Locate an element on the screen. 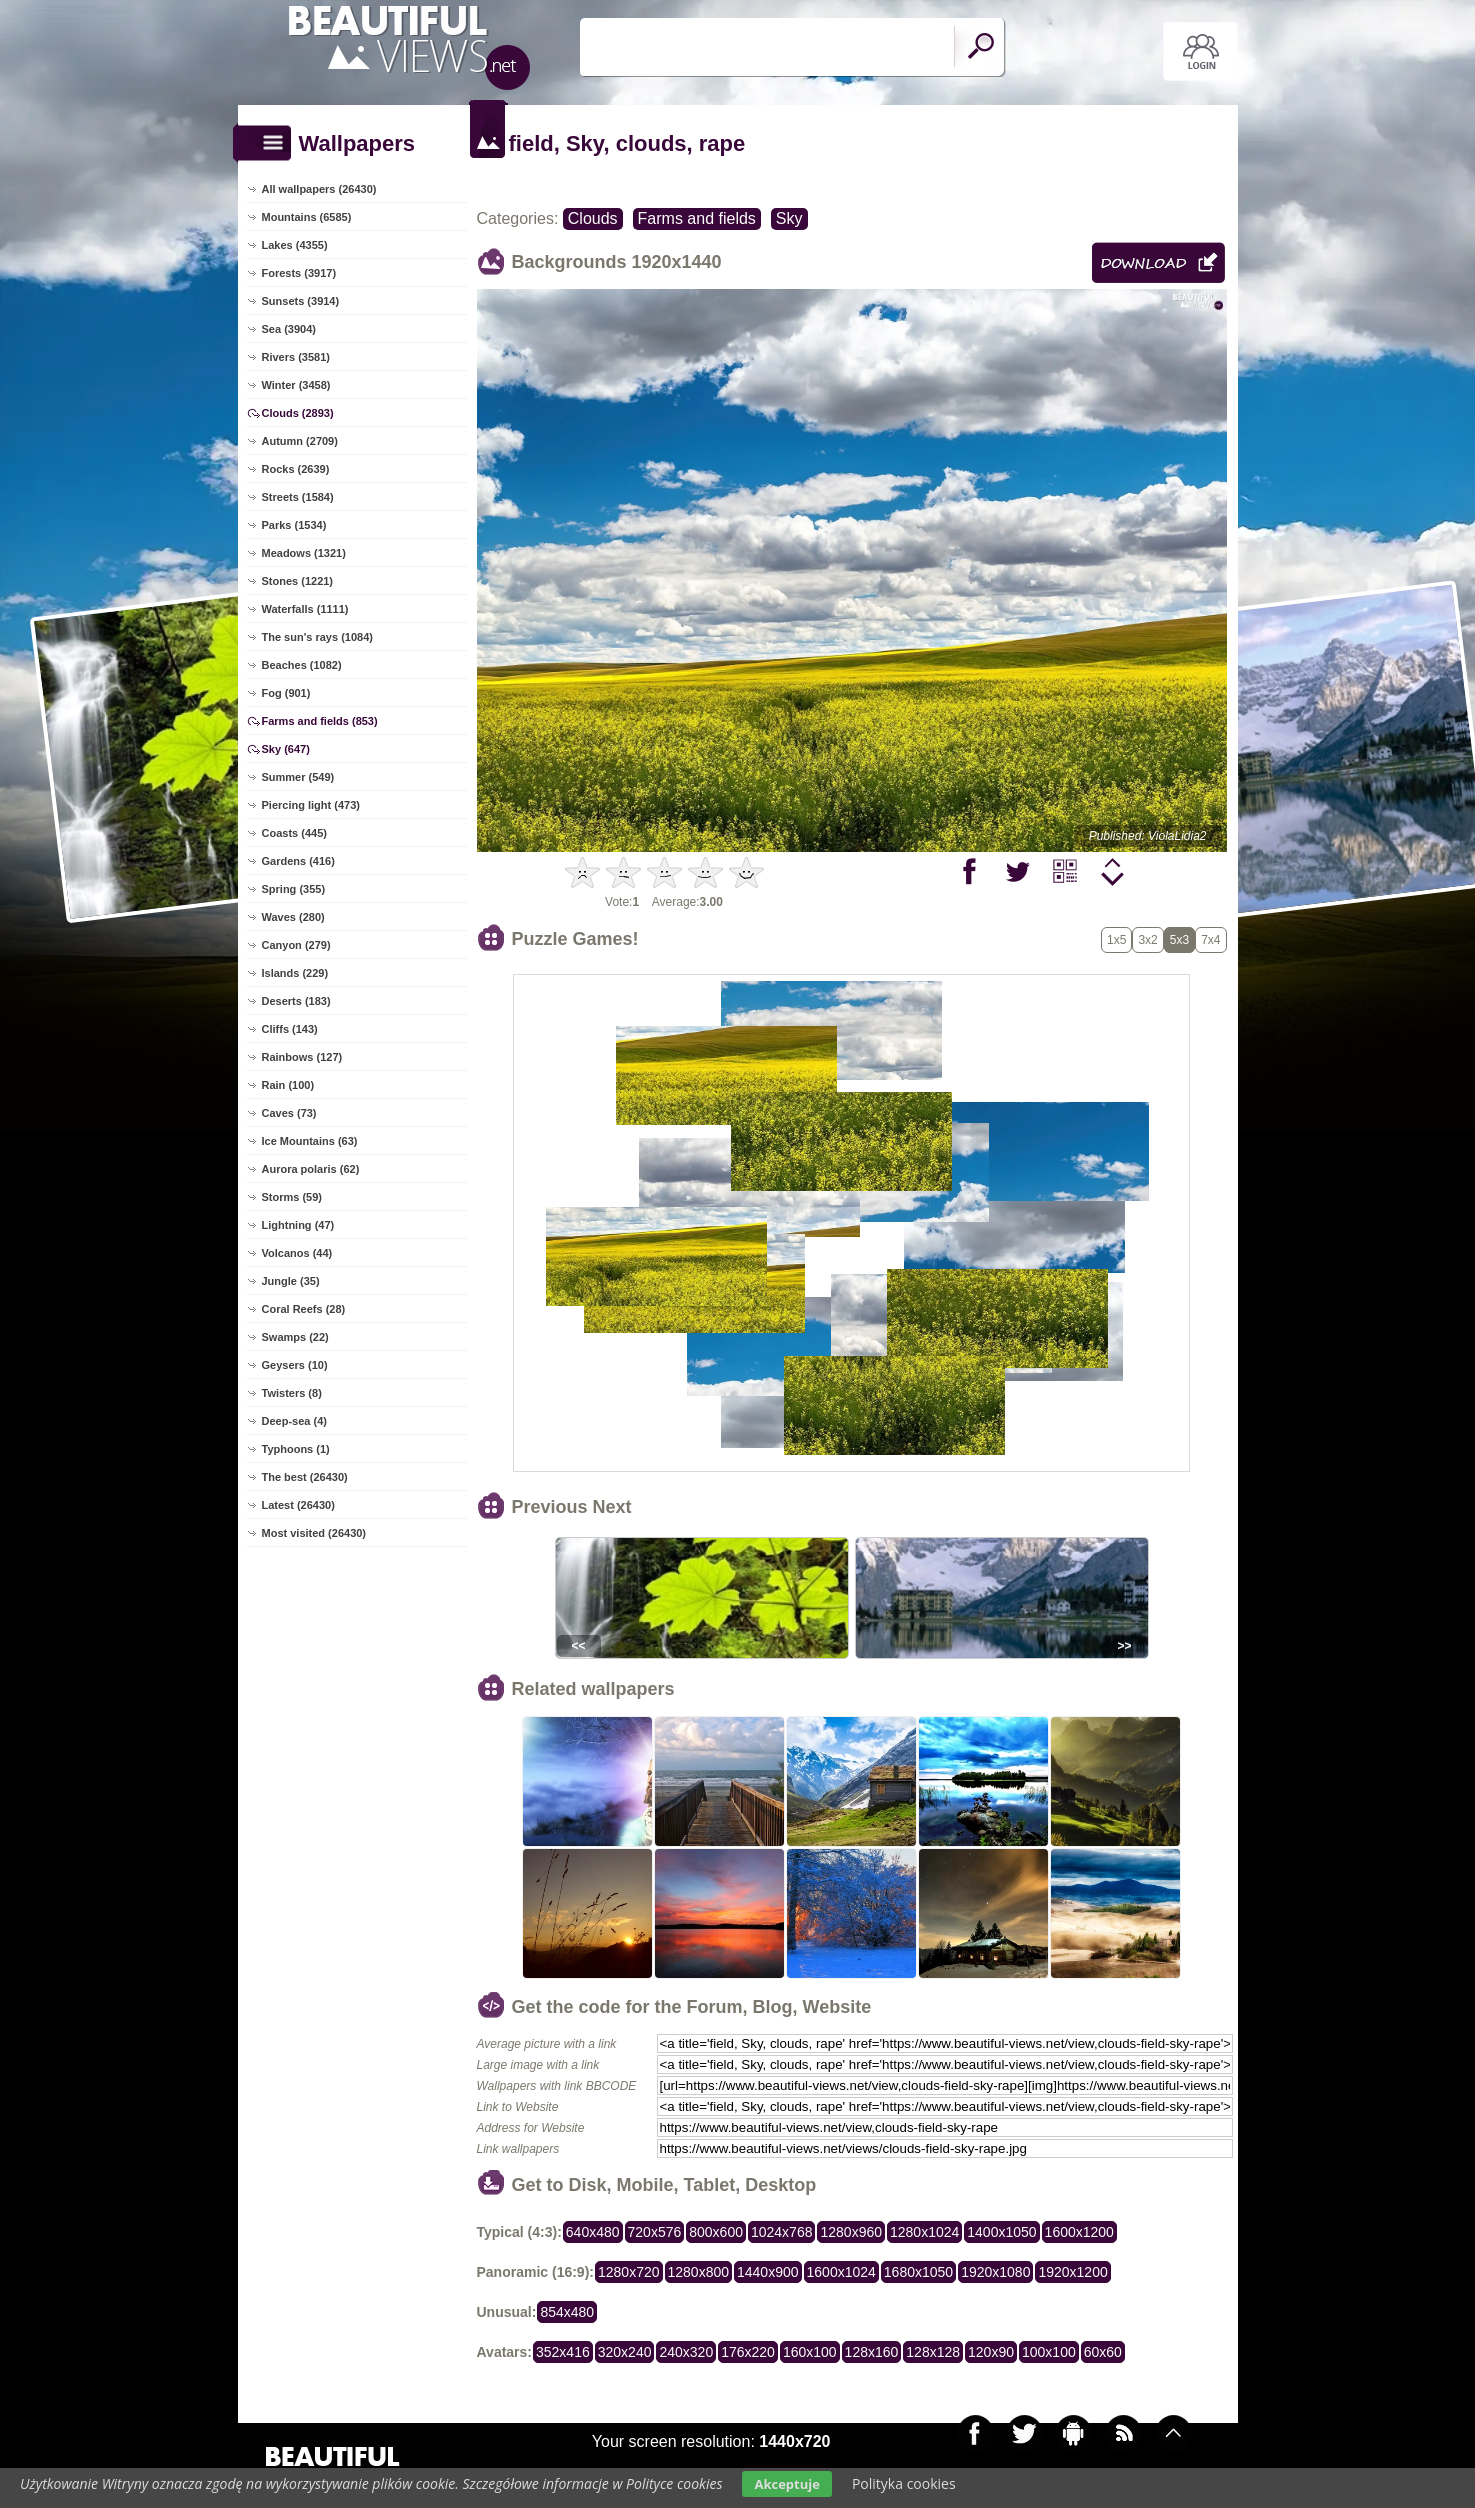  Waves (280) is located at coordinates (293, 917).